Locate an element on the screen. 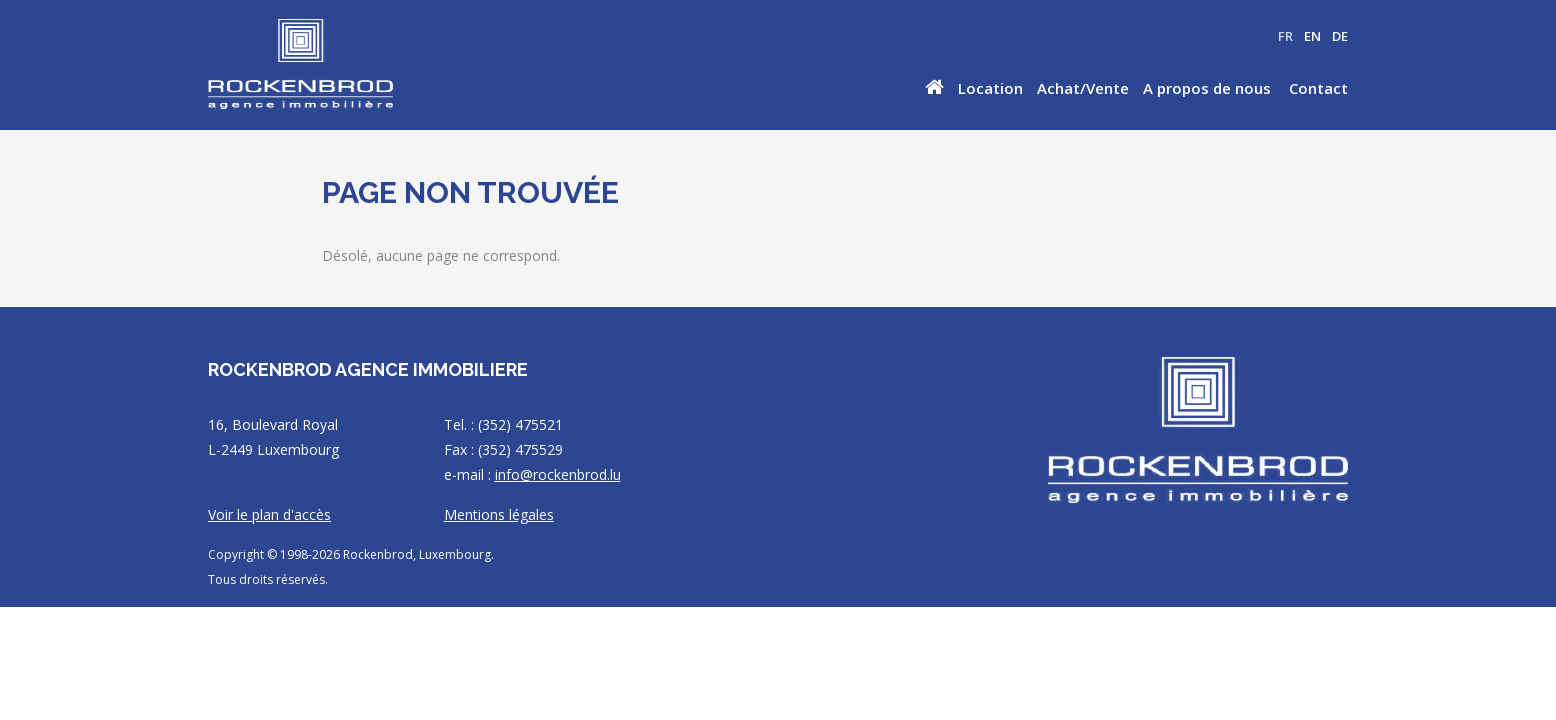  A propos de nous is located at coordinates (1207, 88).